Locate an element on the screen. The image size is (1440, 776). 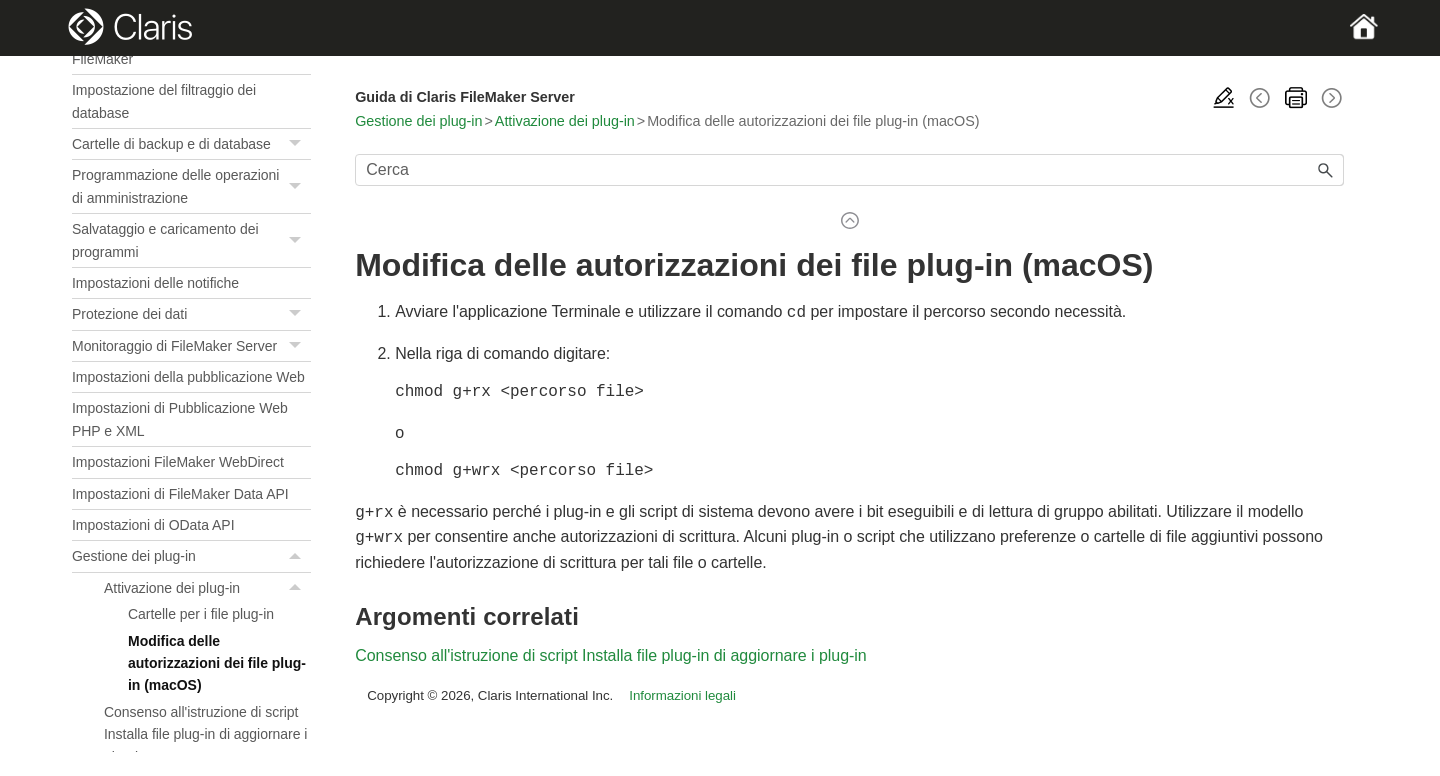
Impostazioni di Pubblicazione Web PHP e XML is located at coordinates (180, 419).